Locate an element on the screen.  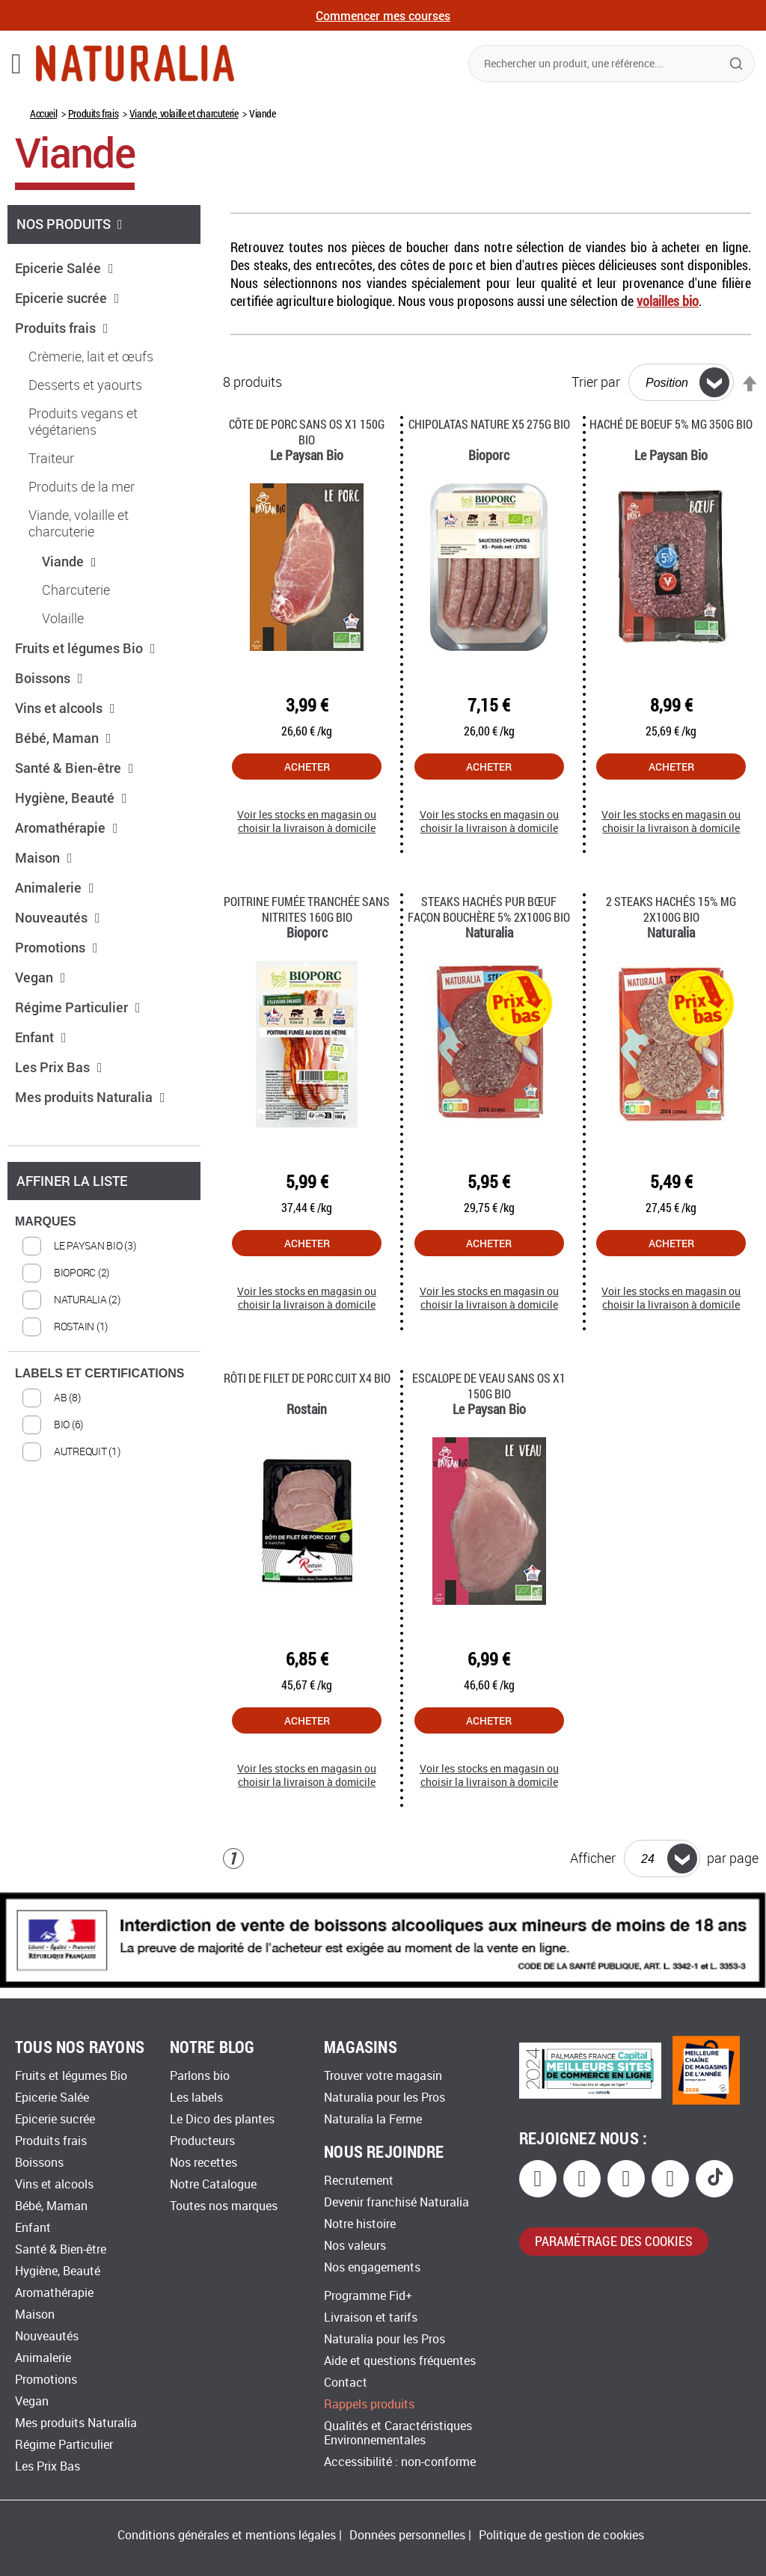
Epicerie Salée is located at coordinates (64, 268).